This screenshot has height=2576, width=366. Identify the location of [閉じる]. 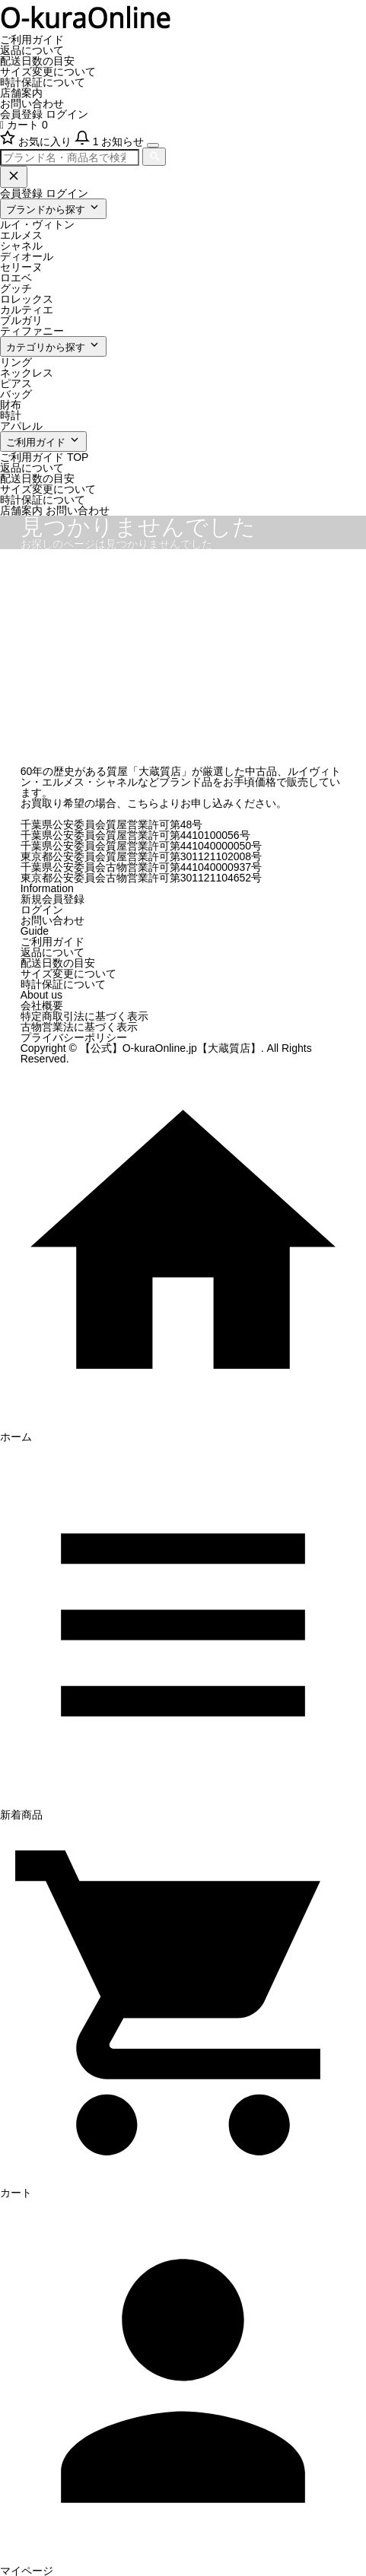
(13, 177).